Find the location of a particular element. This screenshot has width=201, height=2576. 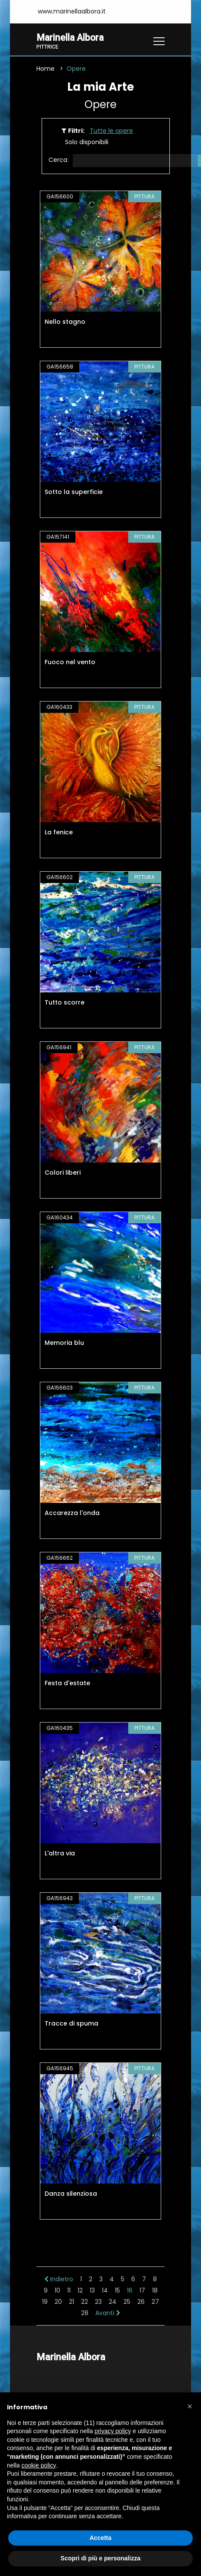

Scopri di più e personalizza [button] is located at coordinates (100, 2558).